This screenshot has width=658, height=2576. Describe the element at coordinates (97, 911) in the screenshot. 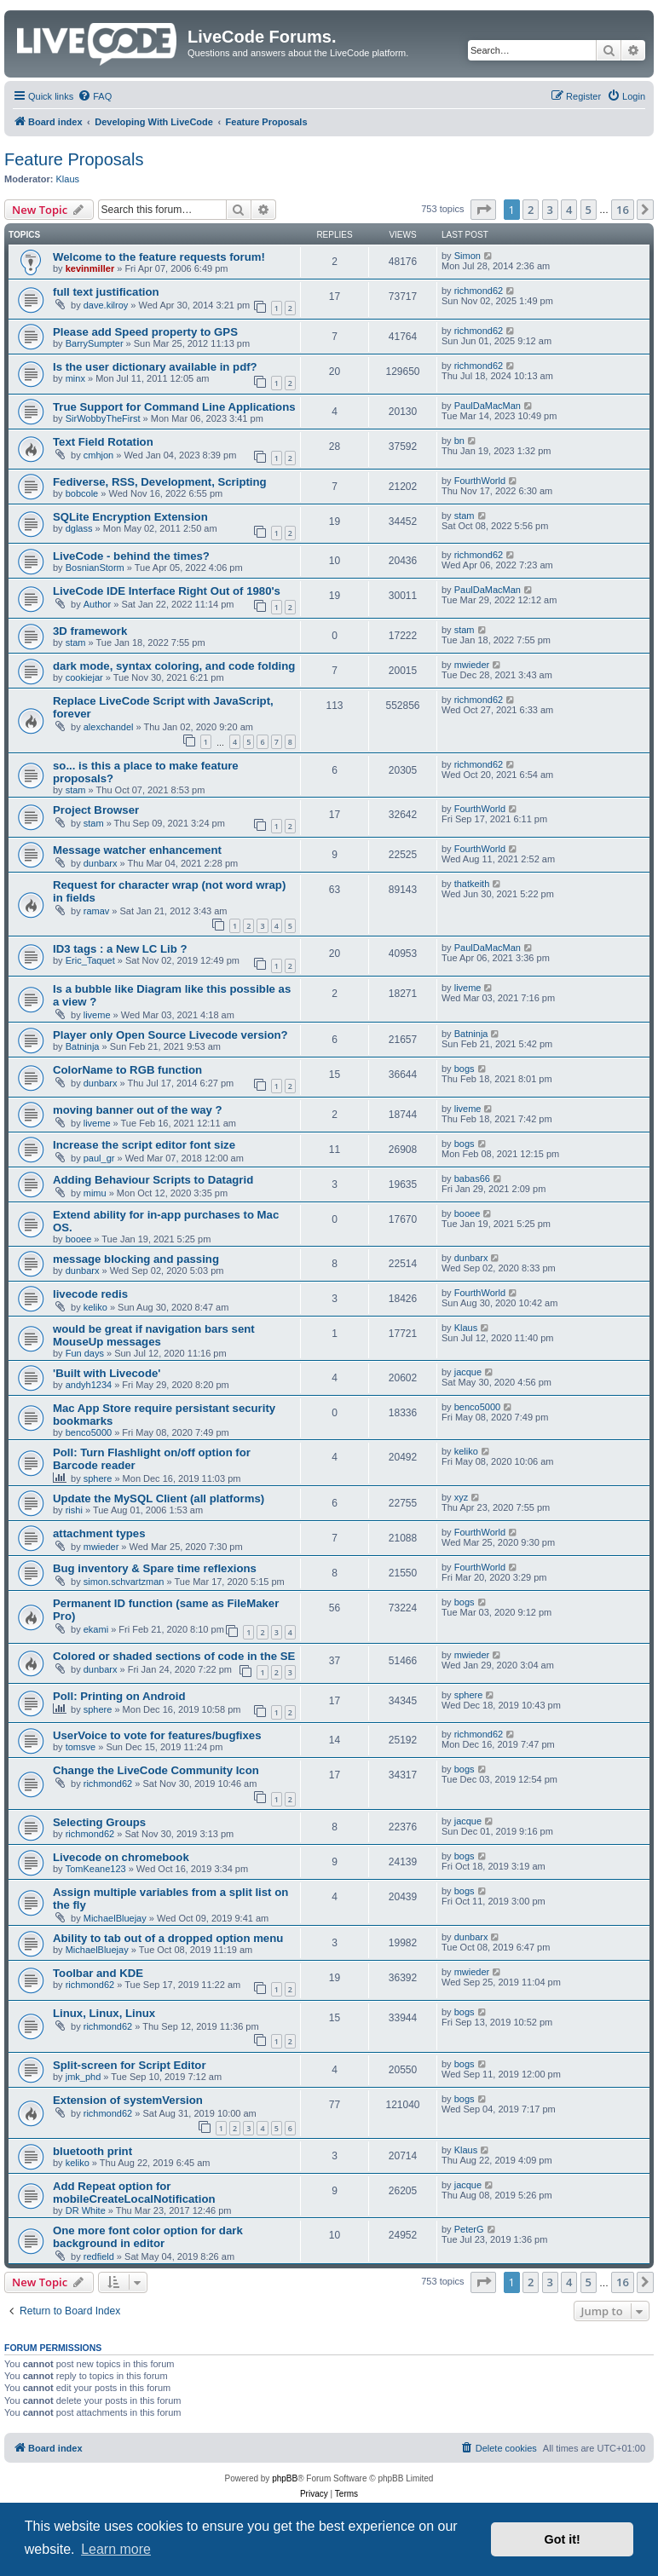

I see `ramav` at that location.